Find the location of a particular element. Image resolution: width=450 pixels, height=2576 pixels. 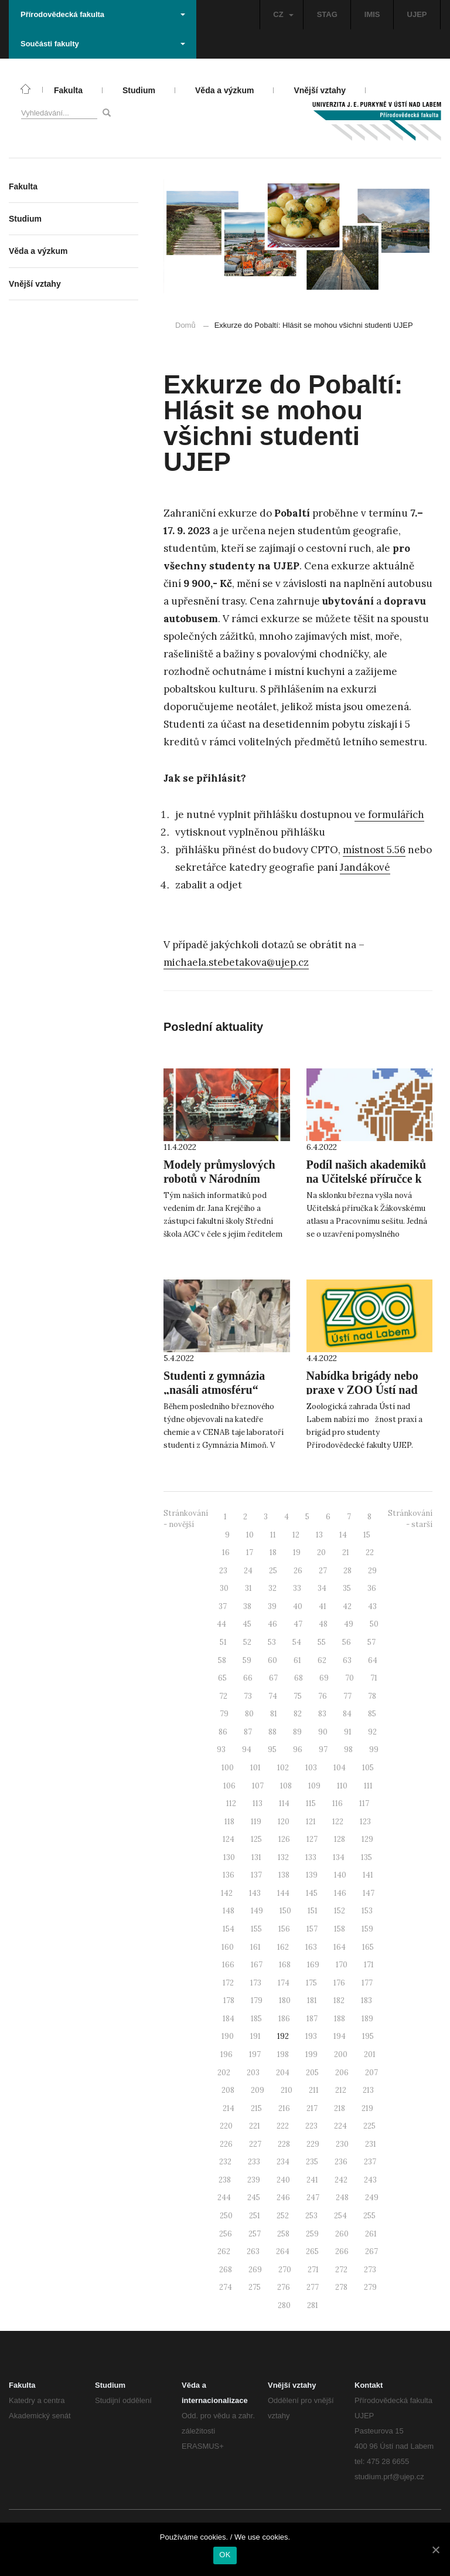

73 is located at coordinates (248, 1696).